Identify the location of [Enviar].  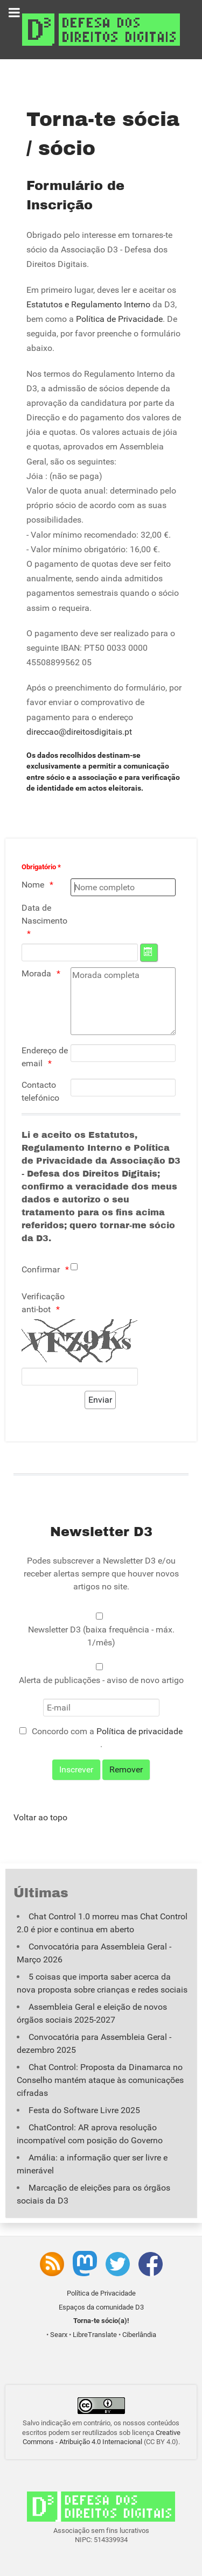
(100, 1400).